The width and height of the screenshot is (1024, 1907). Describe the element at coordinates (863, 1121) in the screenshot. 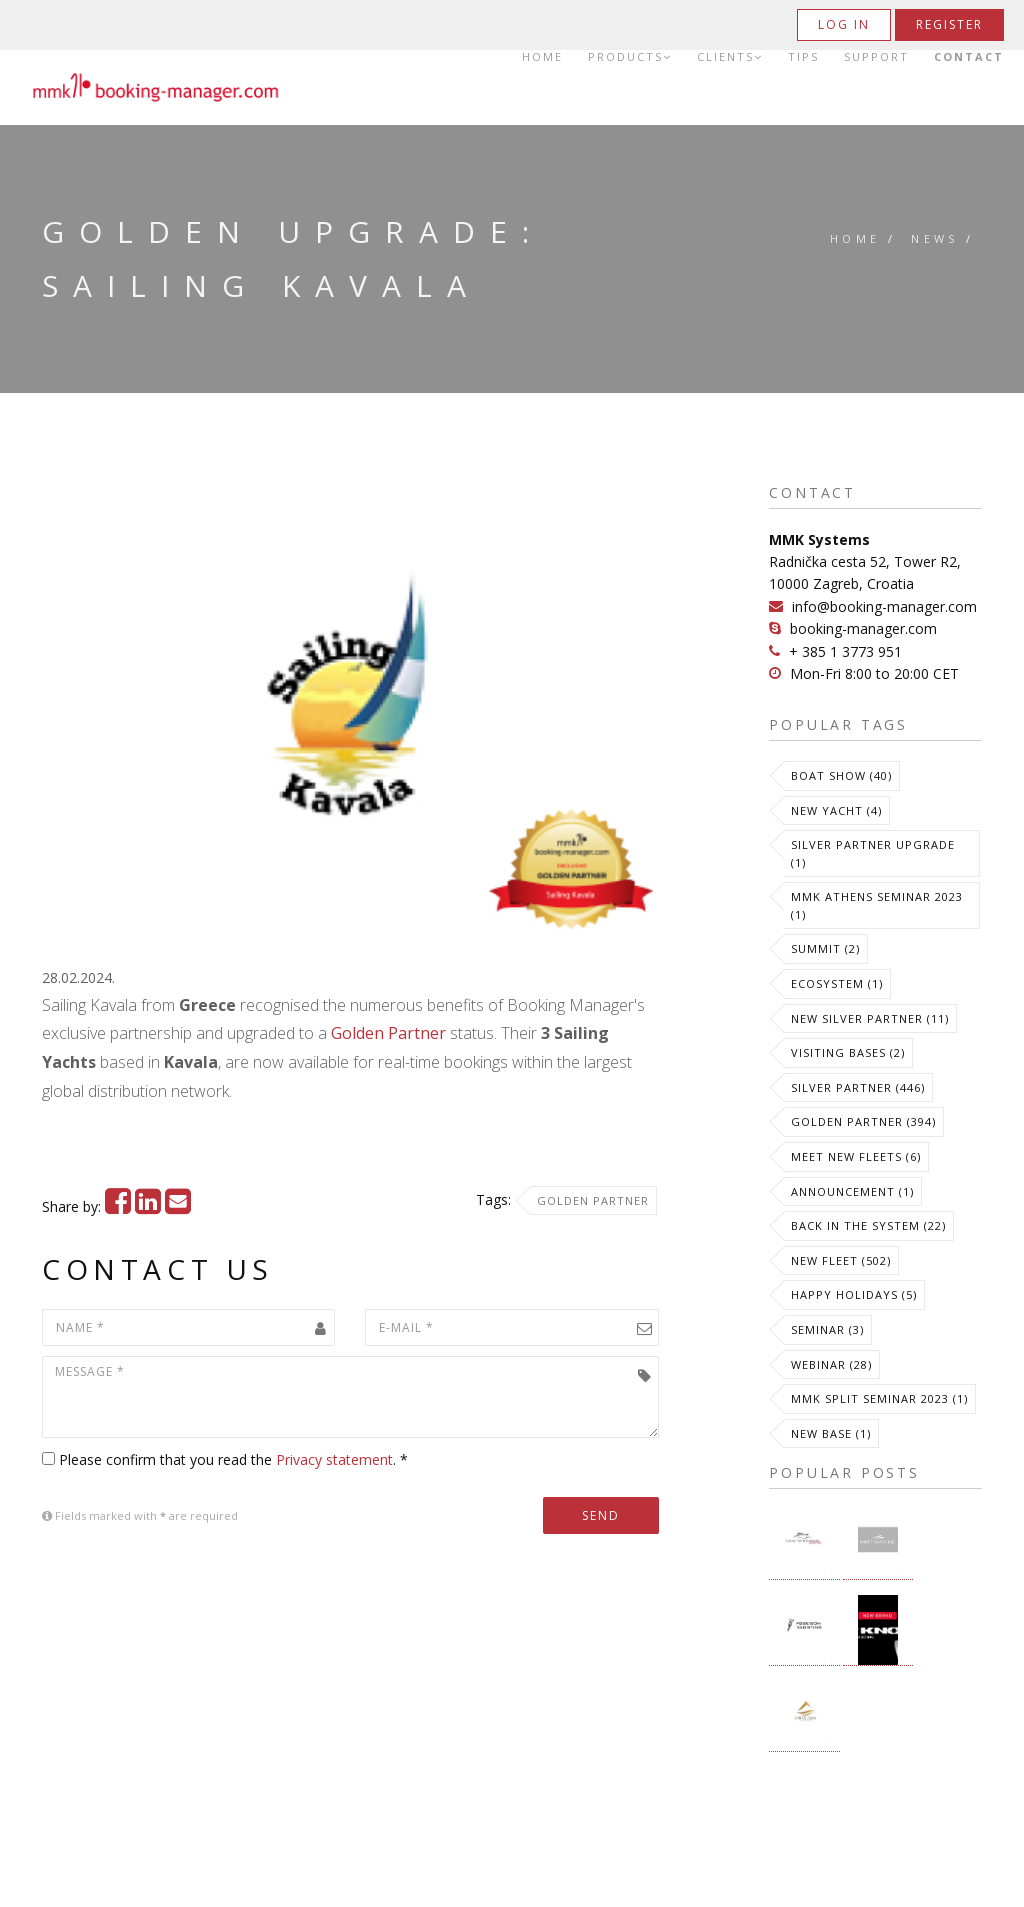

I see `Golden Partner (394)` at that location.